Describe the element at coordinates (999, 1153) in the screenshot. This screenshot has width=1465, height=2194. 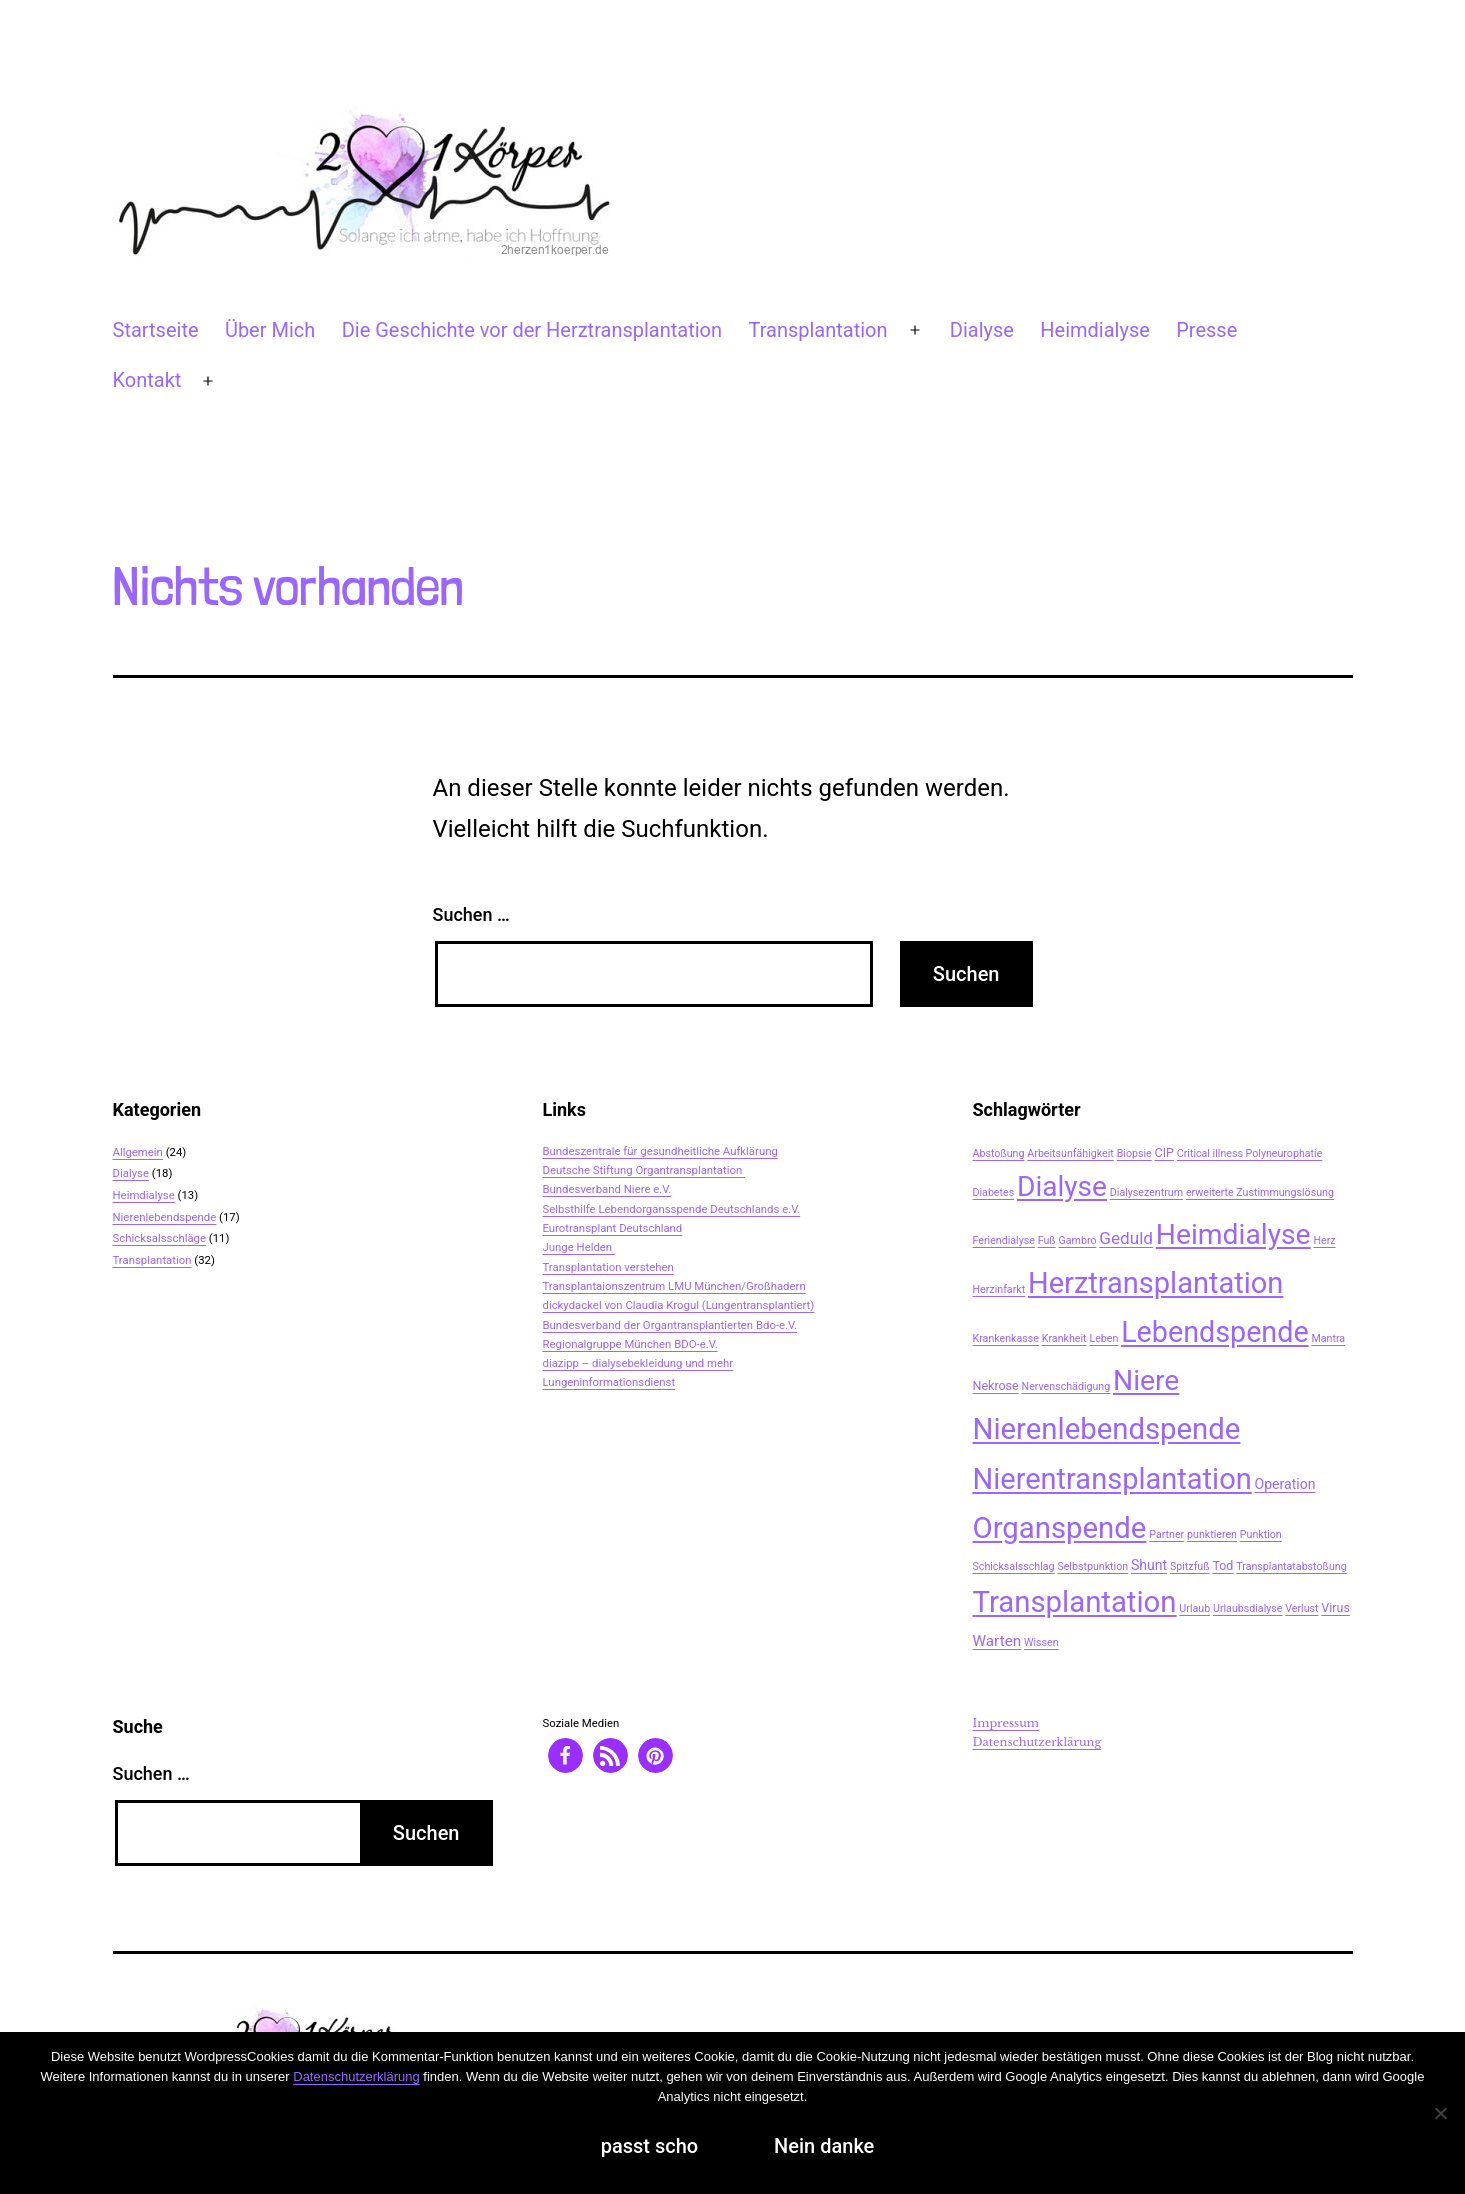
I see `Abstoßung [Abstoßung (2 Einträge)]` at that location.